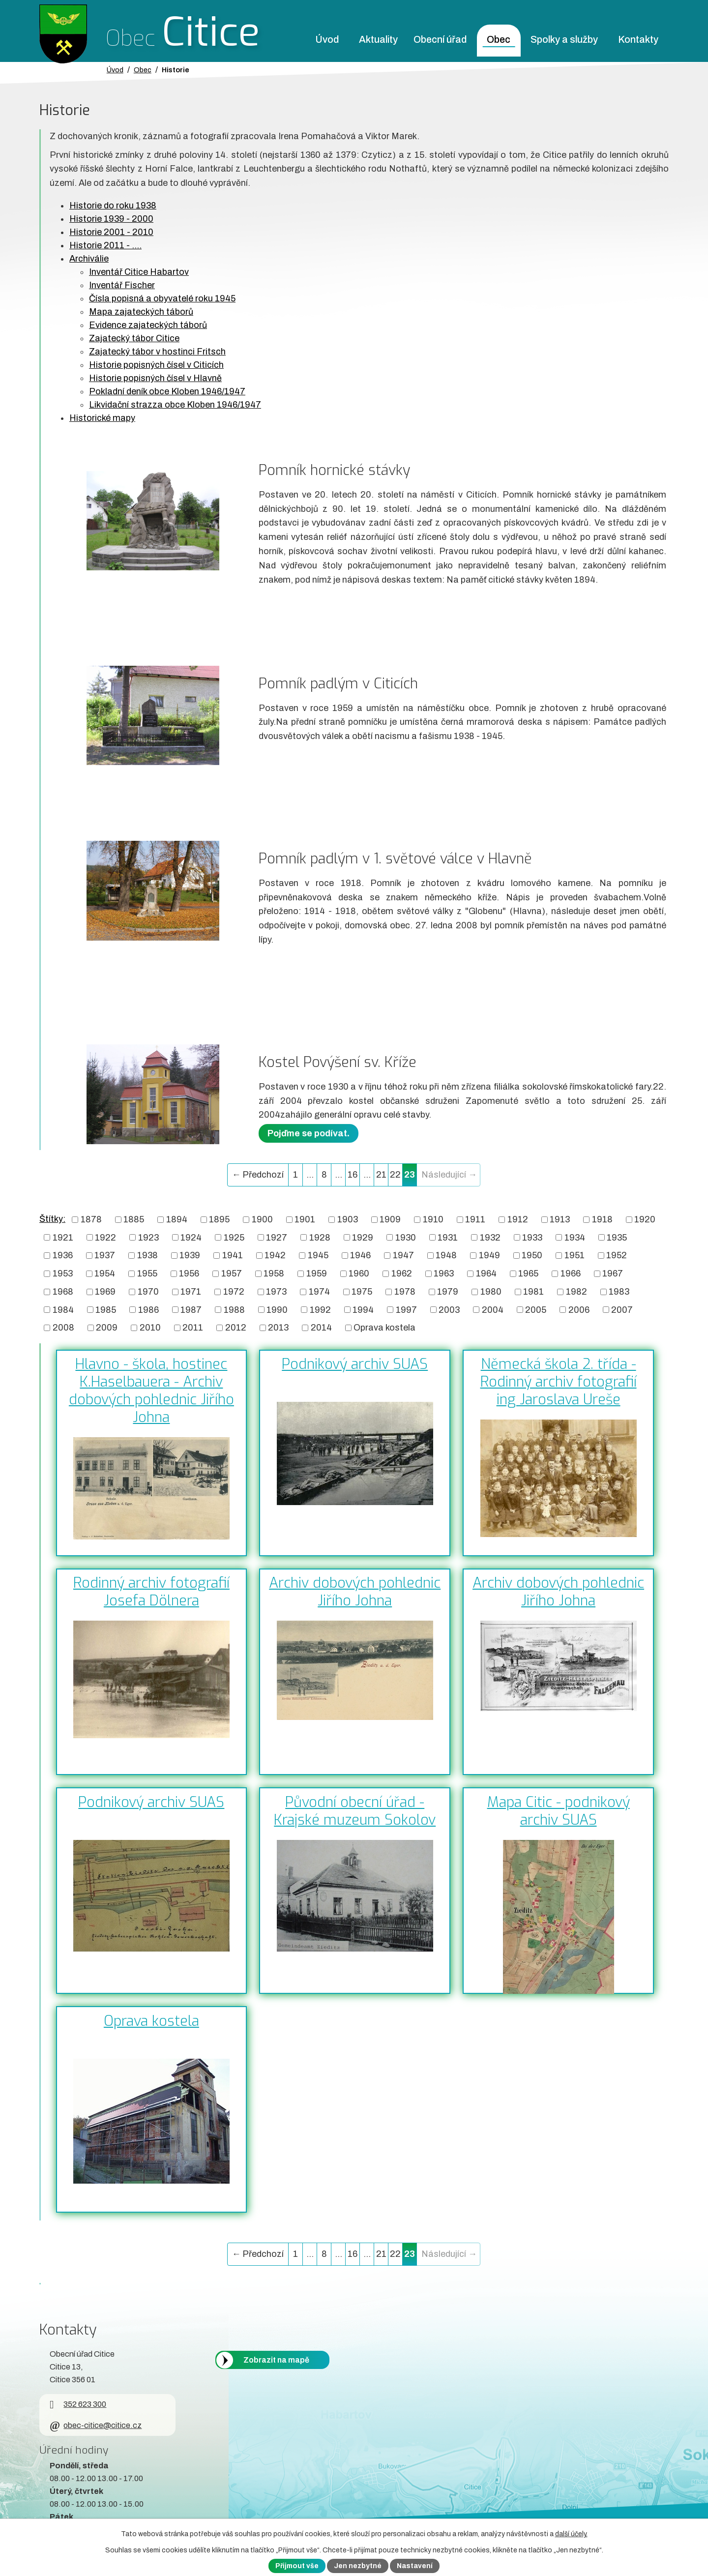  I want to click on 1948, so click(446, 1255).